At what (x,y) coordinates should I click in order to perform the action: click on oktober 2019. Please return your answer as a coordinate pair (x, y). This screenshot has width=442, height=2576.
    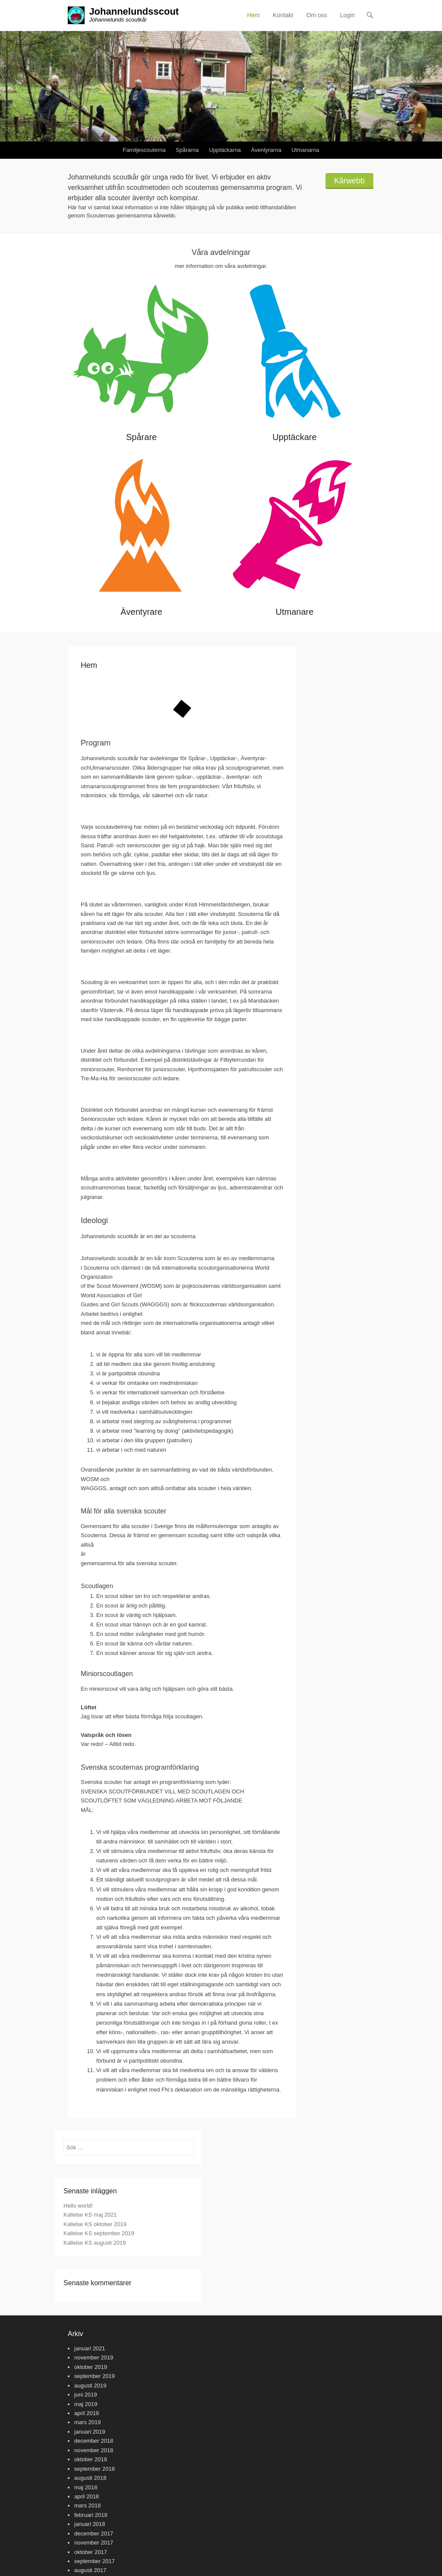
    Looking at the image, I should click on (90, 2367).